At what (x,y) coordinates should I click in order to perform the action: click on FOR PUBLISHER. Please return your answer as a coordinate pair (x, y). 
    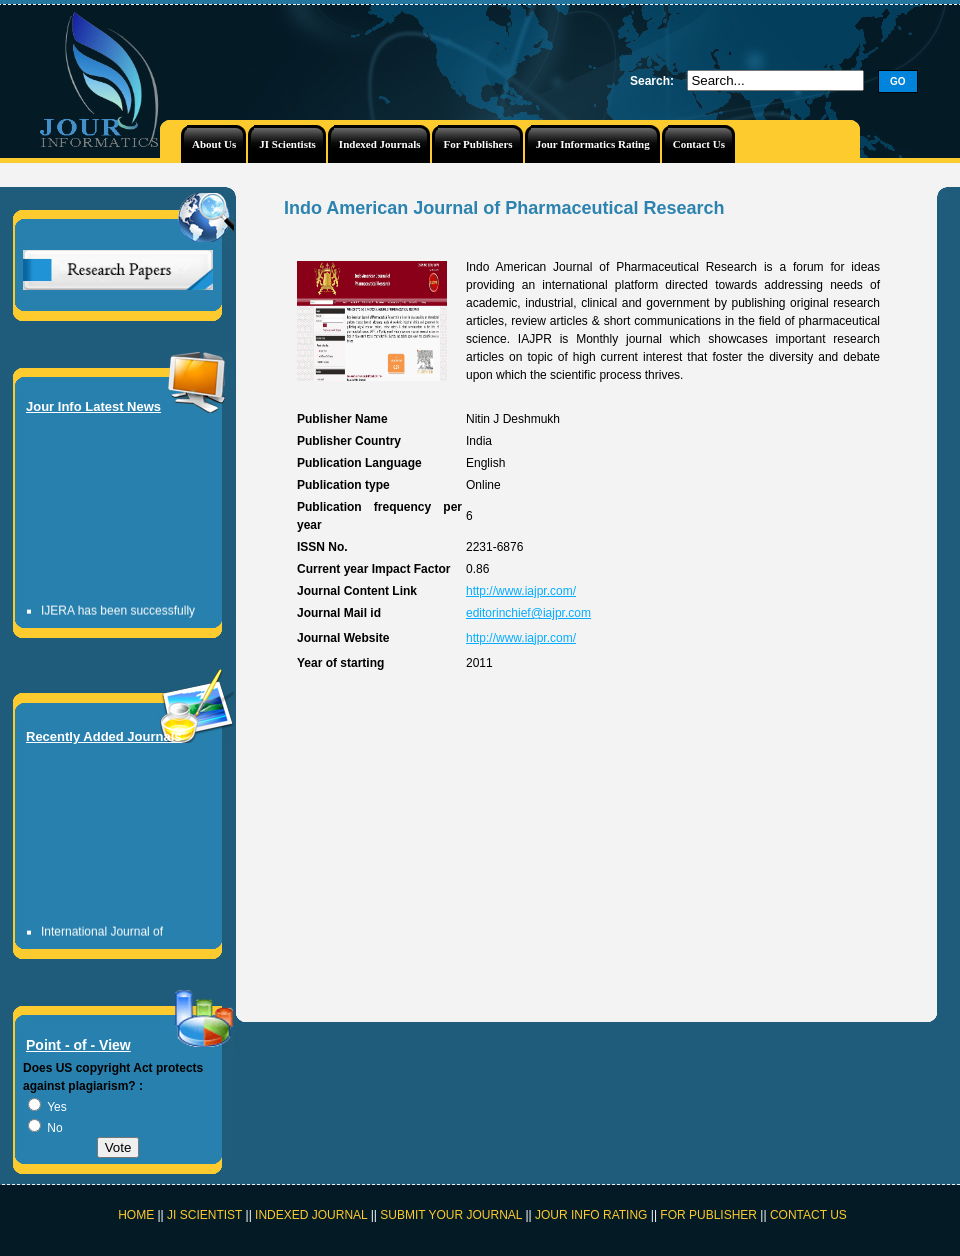
    Looking at the image, I should click on (708, 1215).